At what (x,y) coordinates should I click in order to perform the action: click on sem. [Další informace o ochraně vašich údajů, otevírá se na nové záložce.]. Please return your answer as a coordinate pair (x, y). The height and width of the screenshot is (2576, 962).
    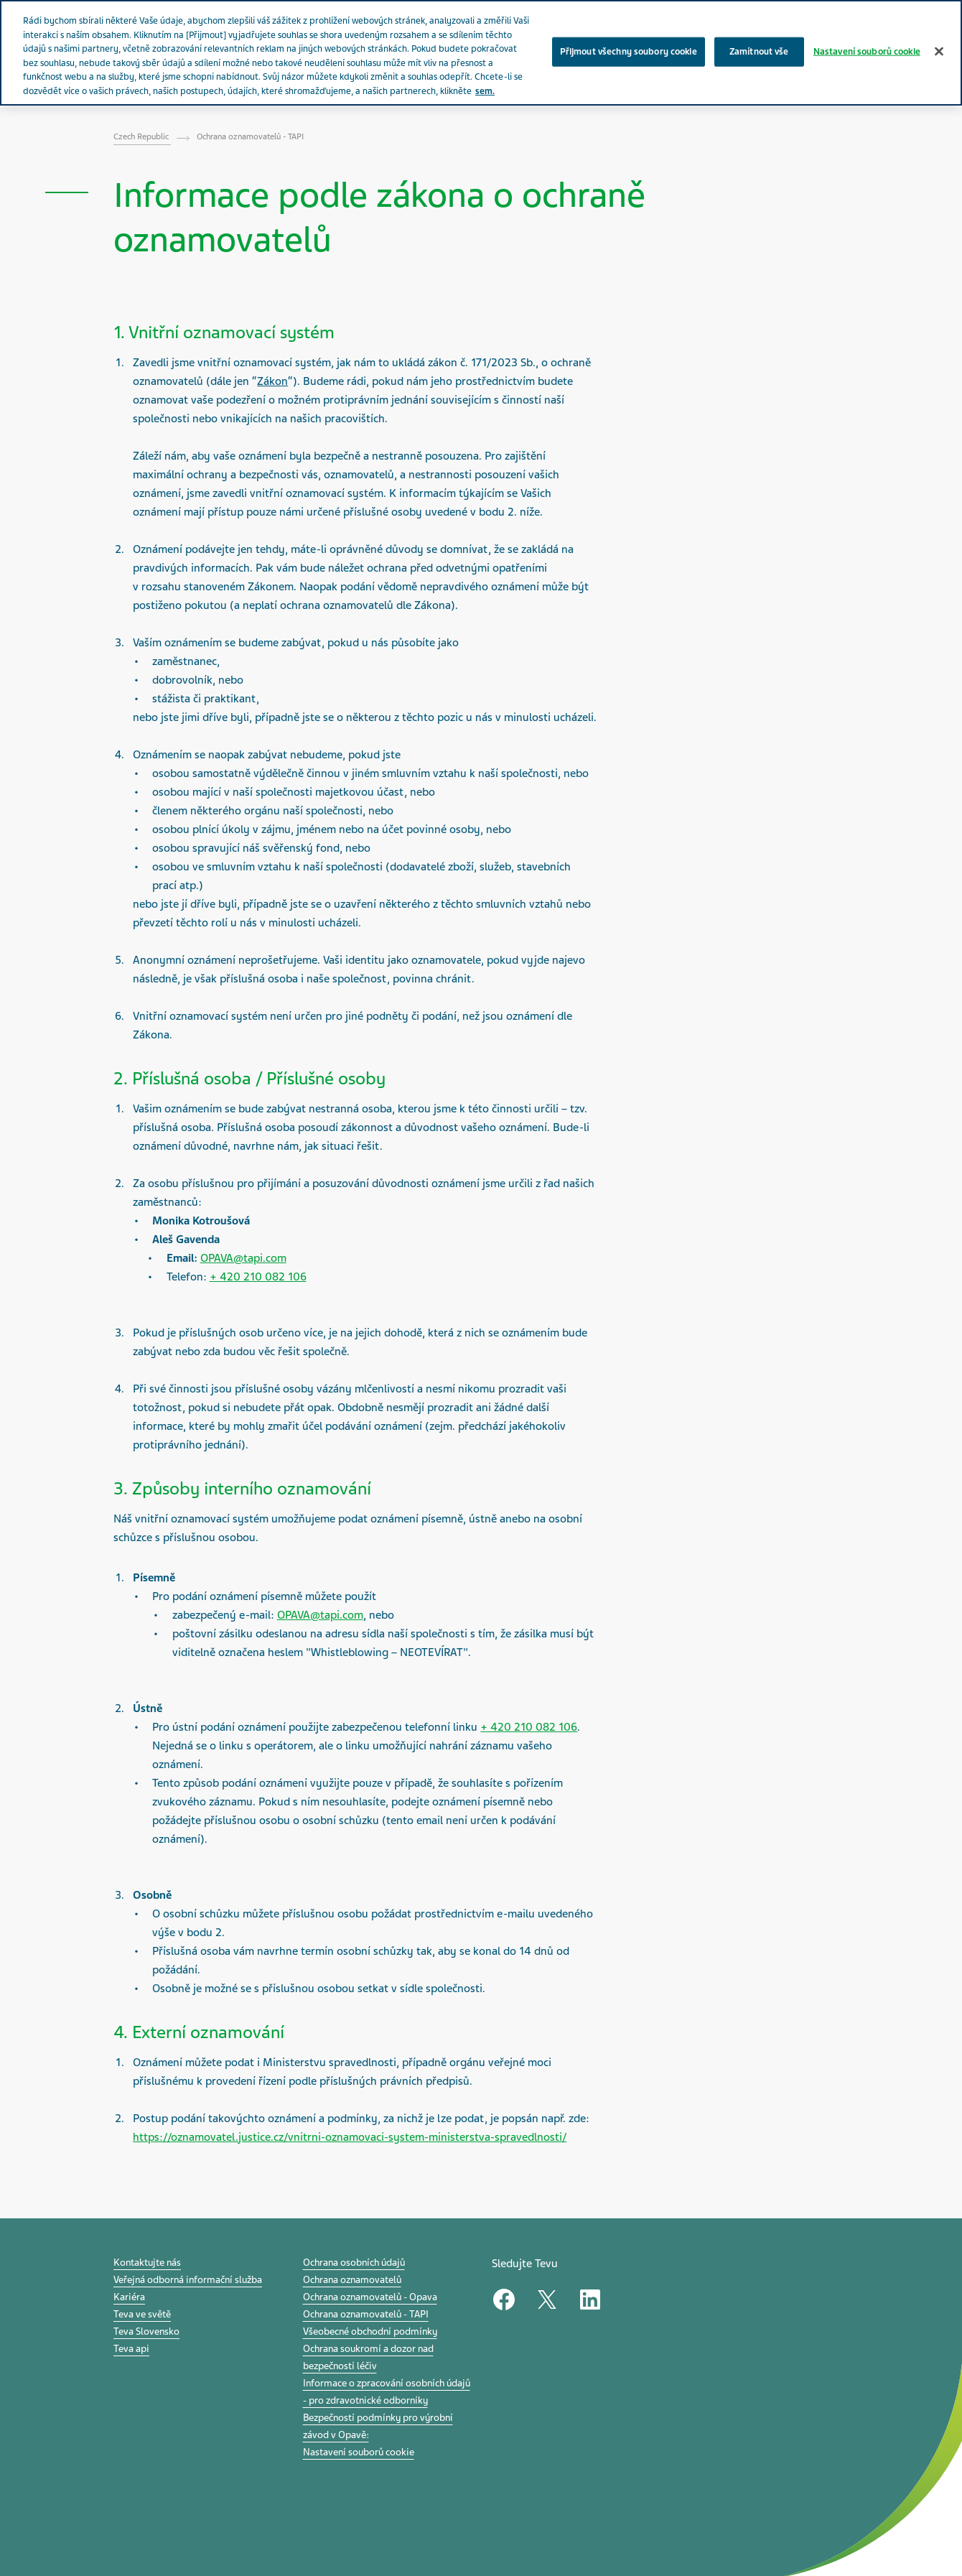
    Looking at the image, I should click on (485, 91).